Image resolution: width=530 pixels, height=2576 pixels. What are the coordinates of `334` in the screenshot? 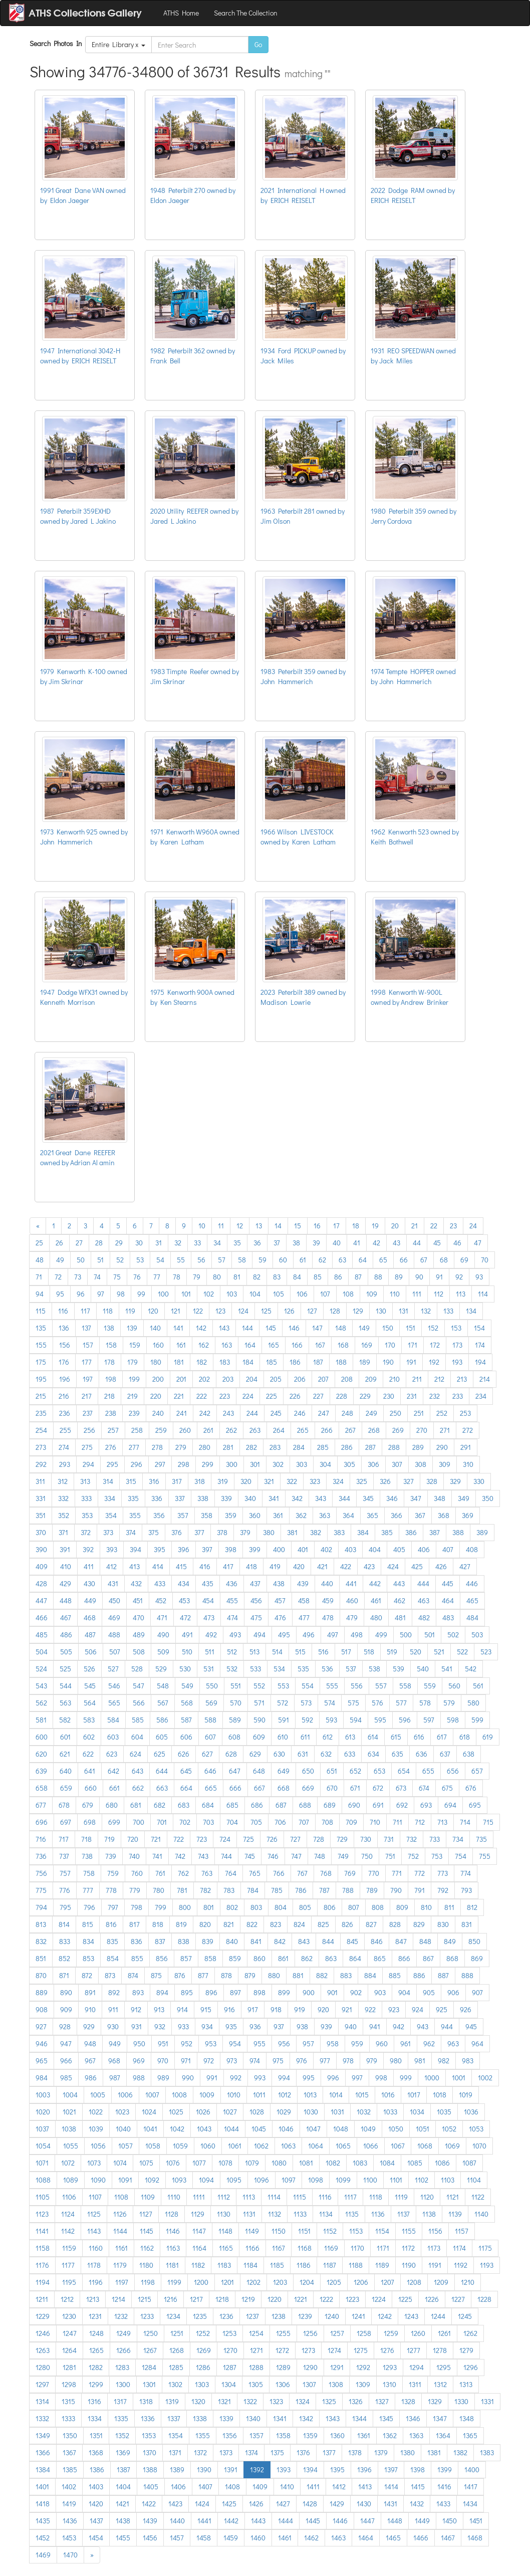 It's located at (109, 1498).